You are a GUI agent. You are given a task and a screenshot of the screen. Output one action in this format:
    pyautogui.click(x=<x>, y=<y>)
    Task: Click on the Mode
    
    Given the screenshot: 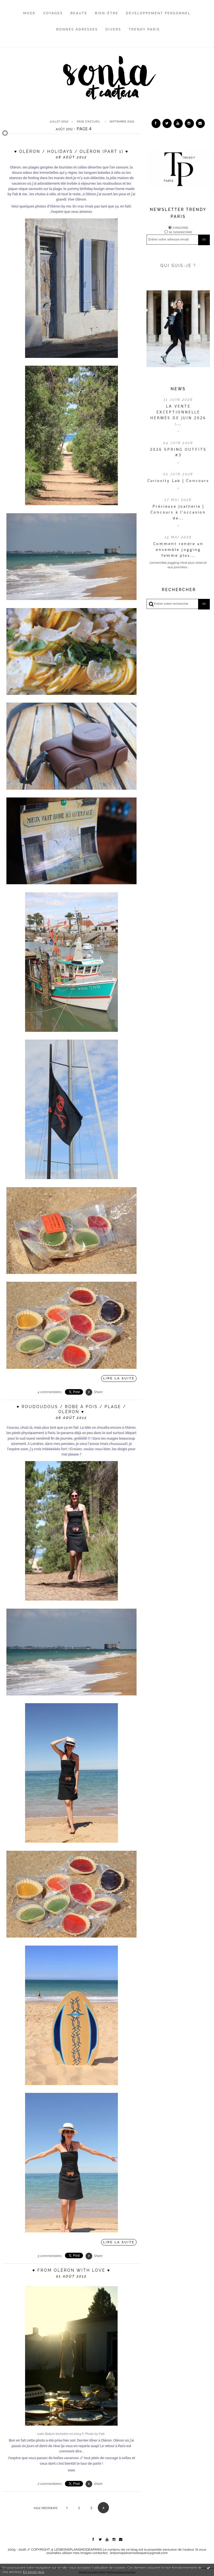 What is the action you would take?
    pyautogui.click(x=29, y=13)
    